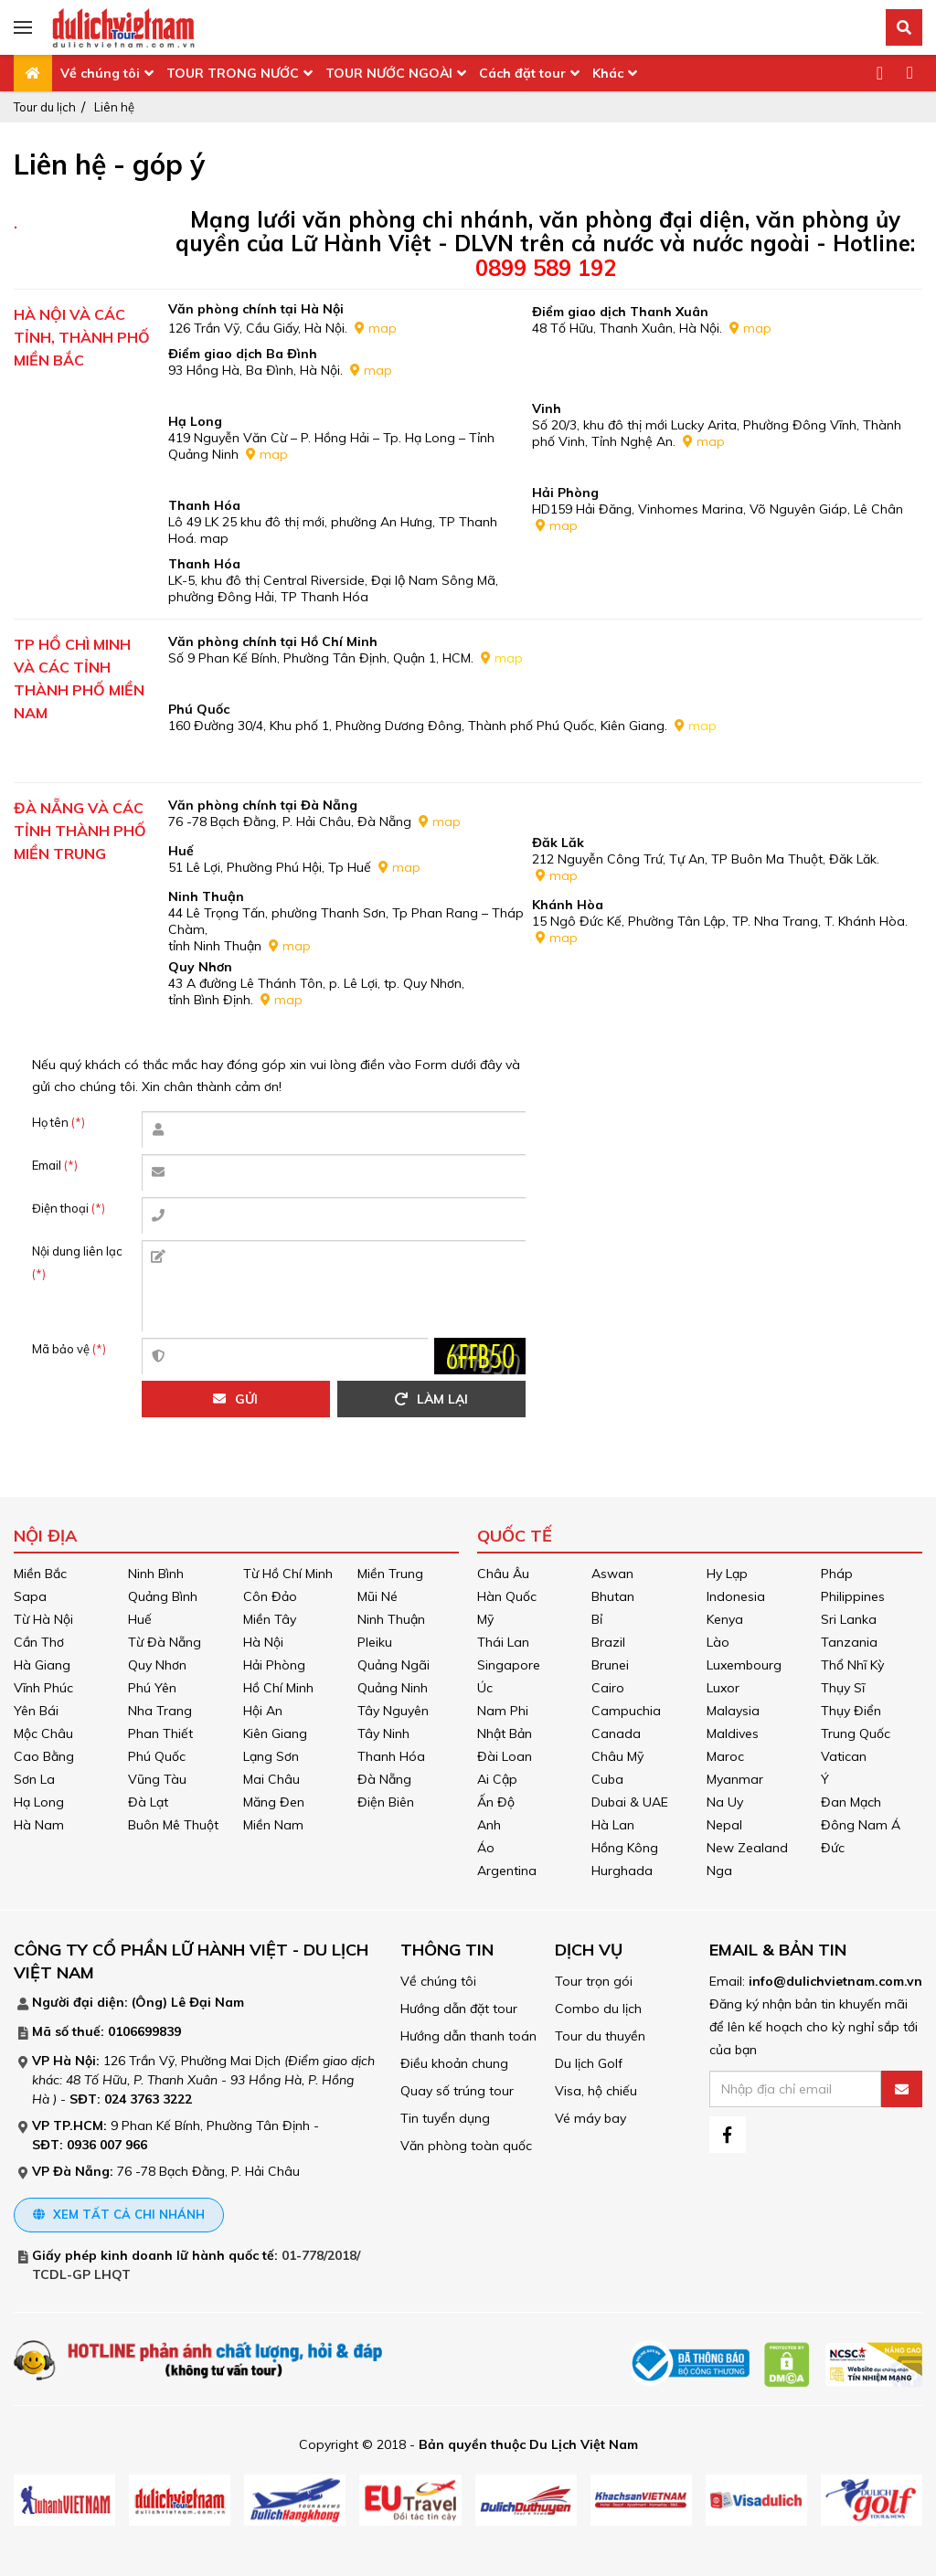 The image size is (936, 2576). I want to click on Quy Nhơn, so click(157, 1665).